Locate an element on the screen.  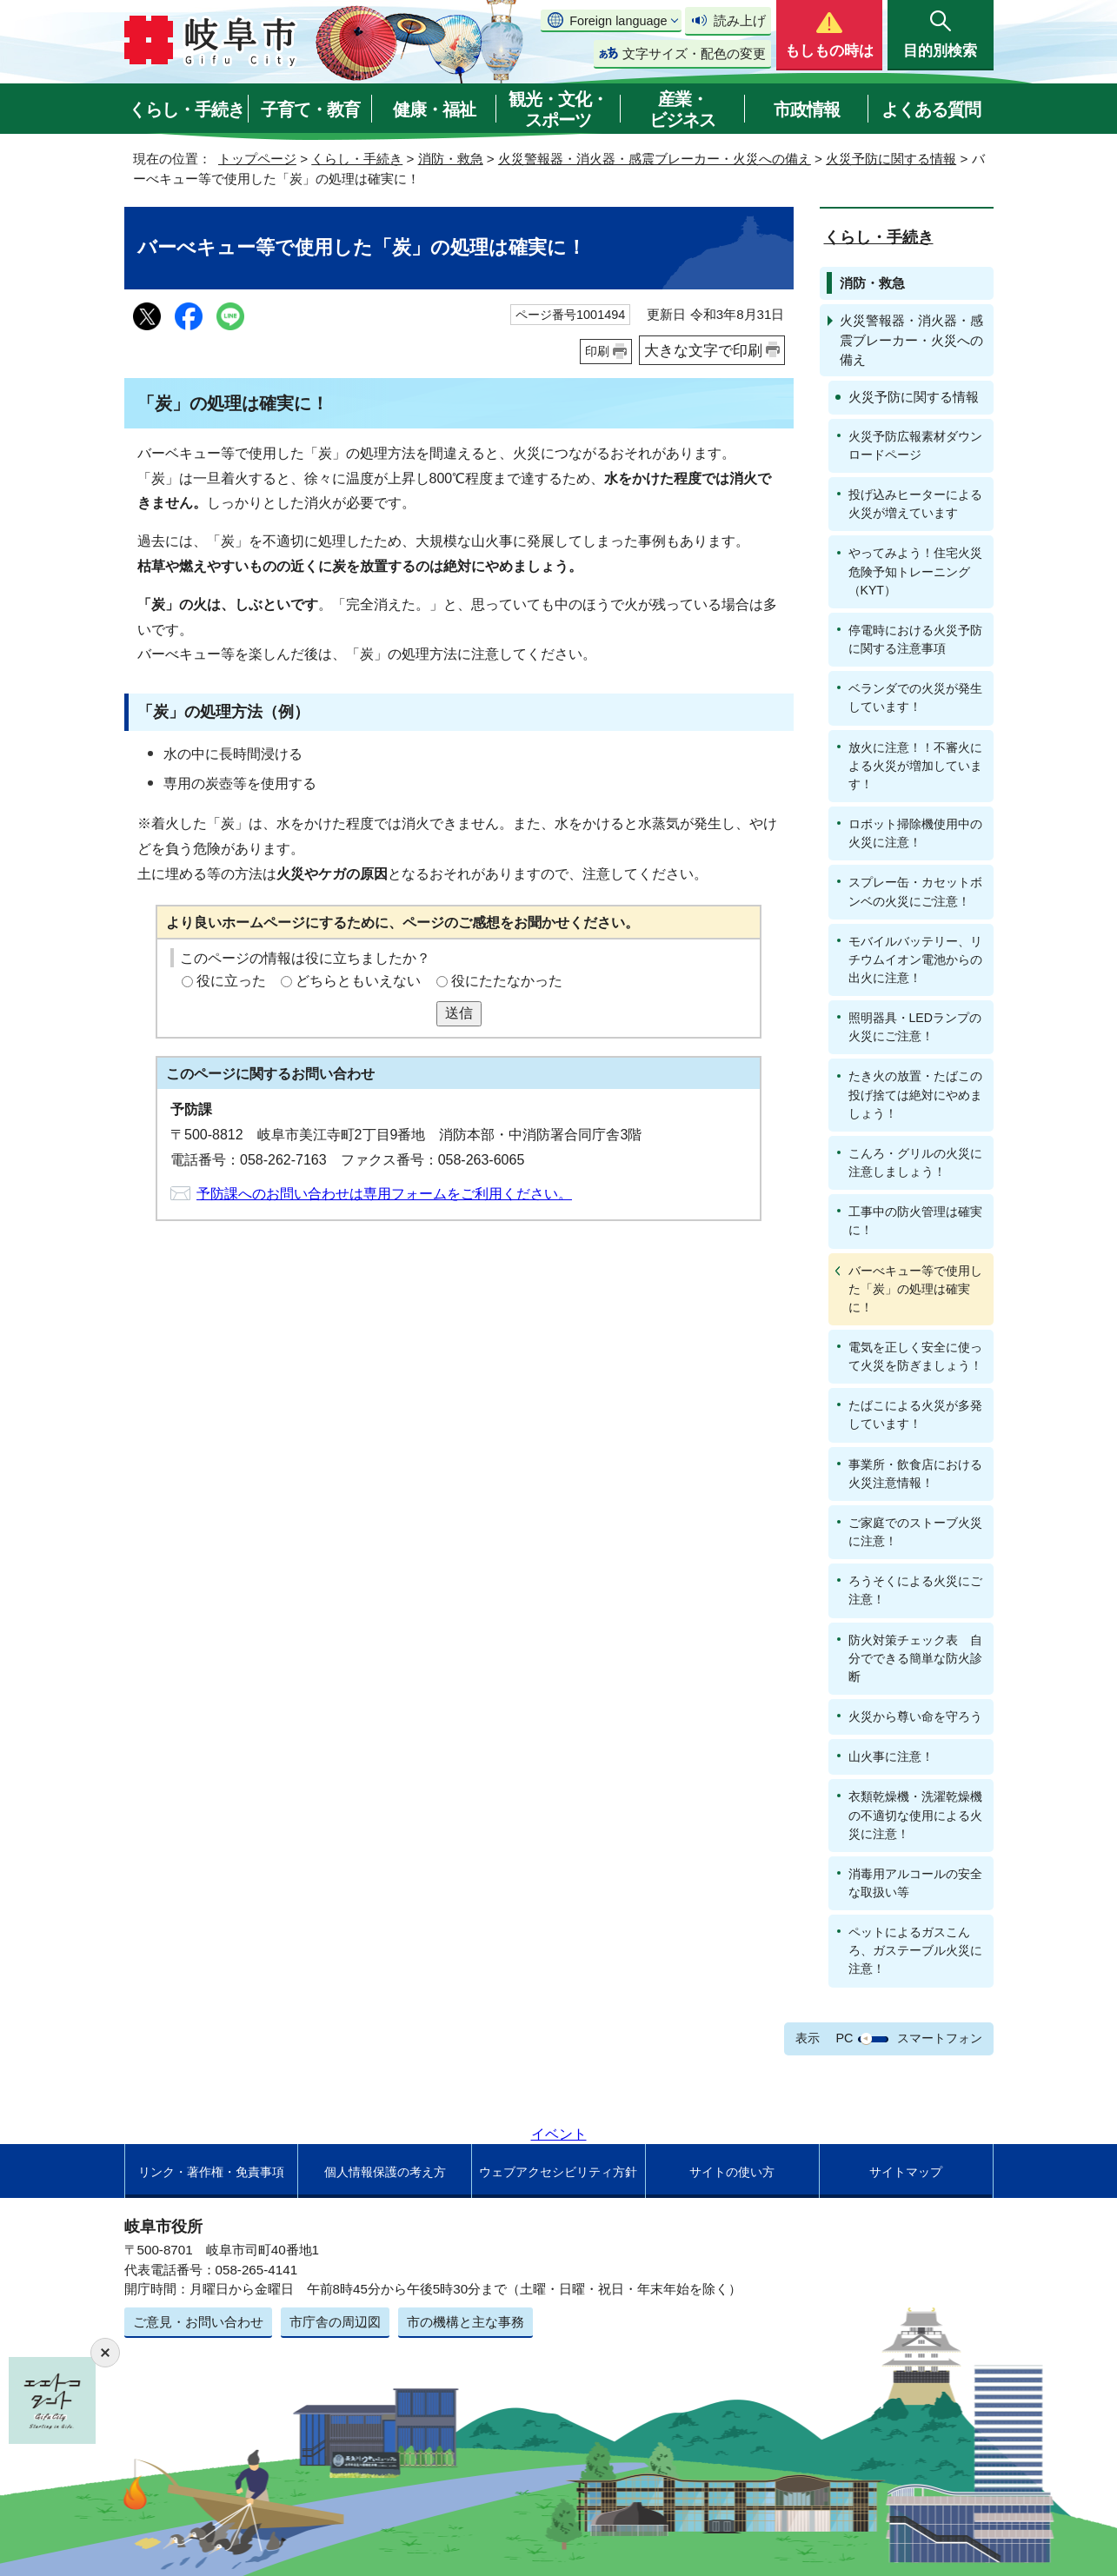
くらし・手続き is located at coordinates (186, 109).